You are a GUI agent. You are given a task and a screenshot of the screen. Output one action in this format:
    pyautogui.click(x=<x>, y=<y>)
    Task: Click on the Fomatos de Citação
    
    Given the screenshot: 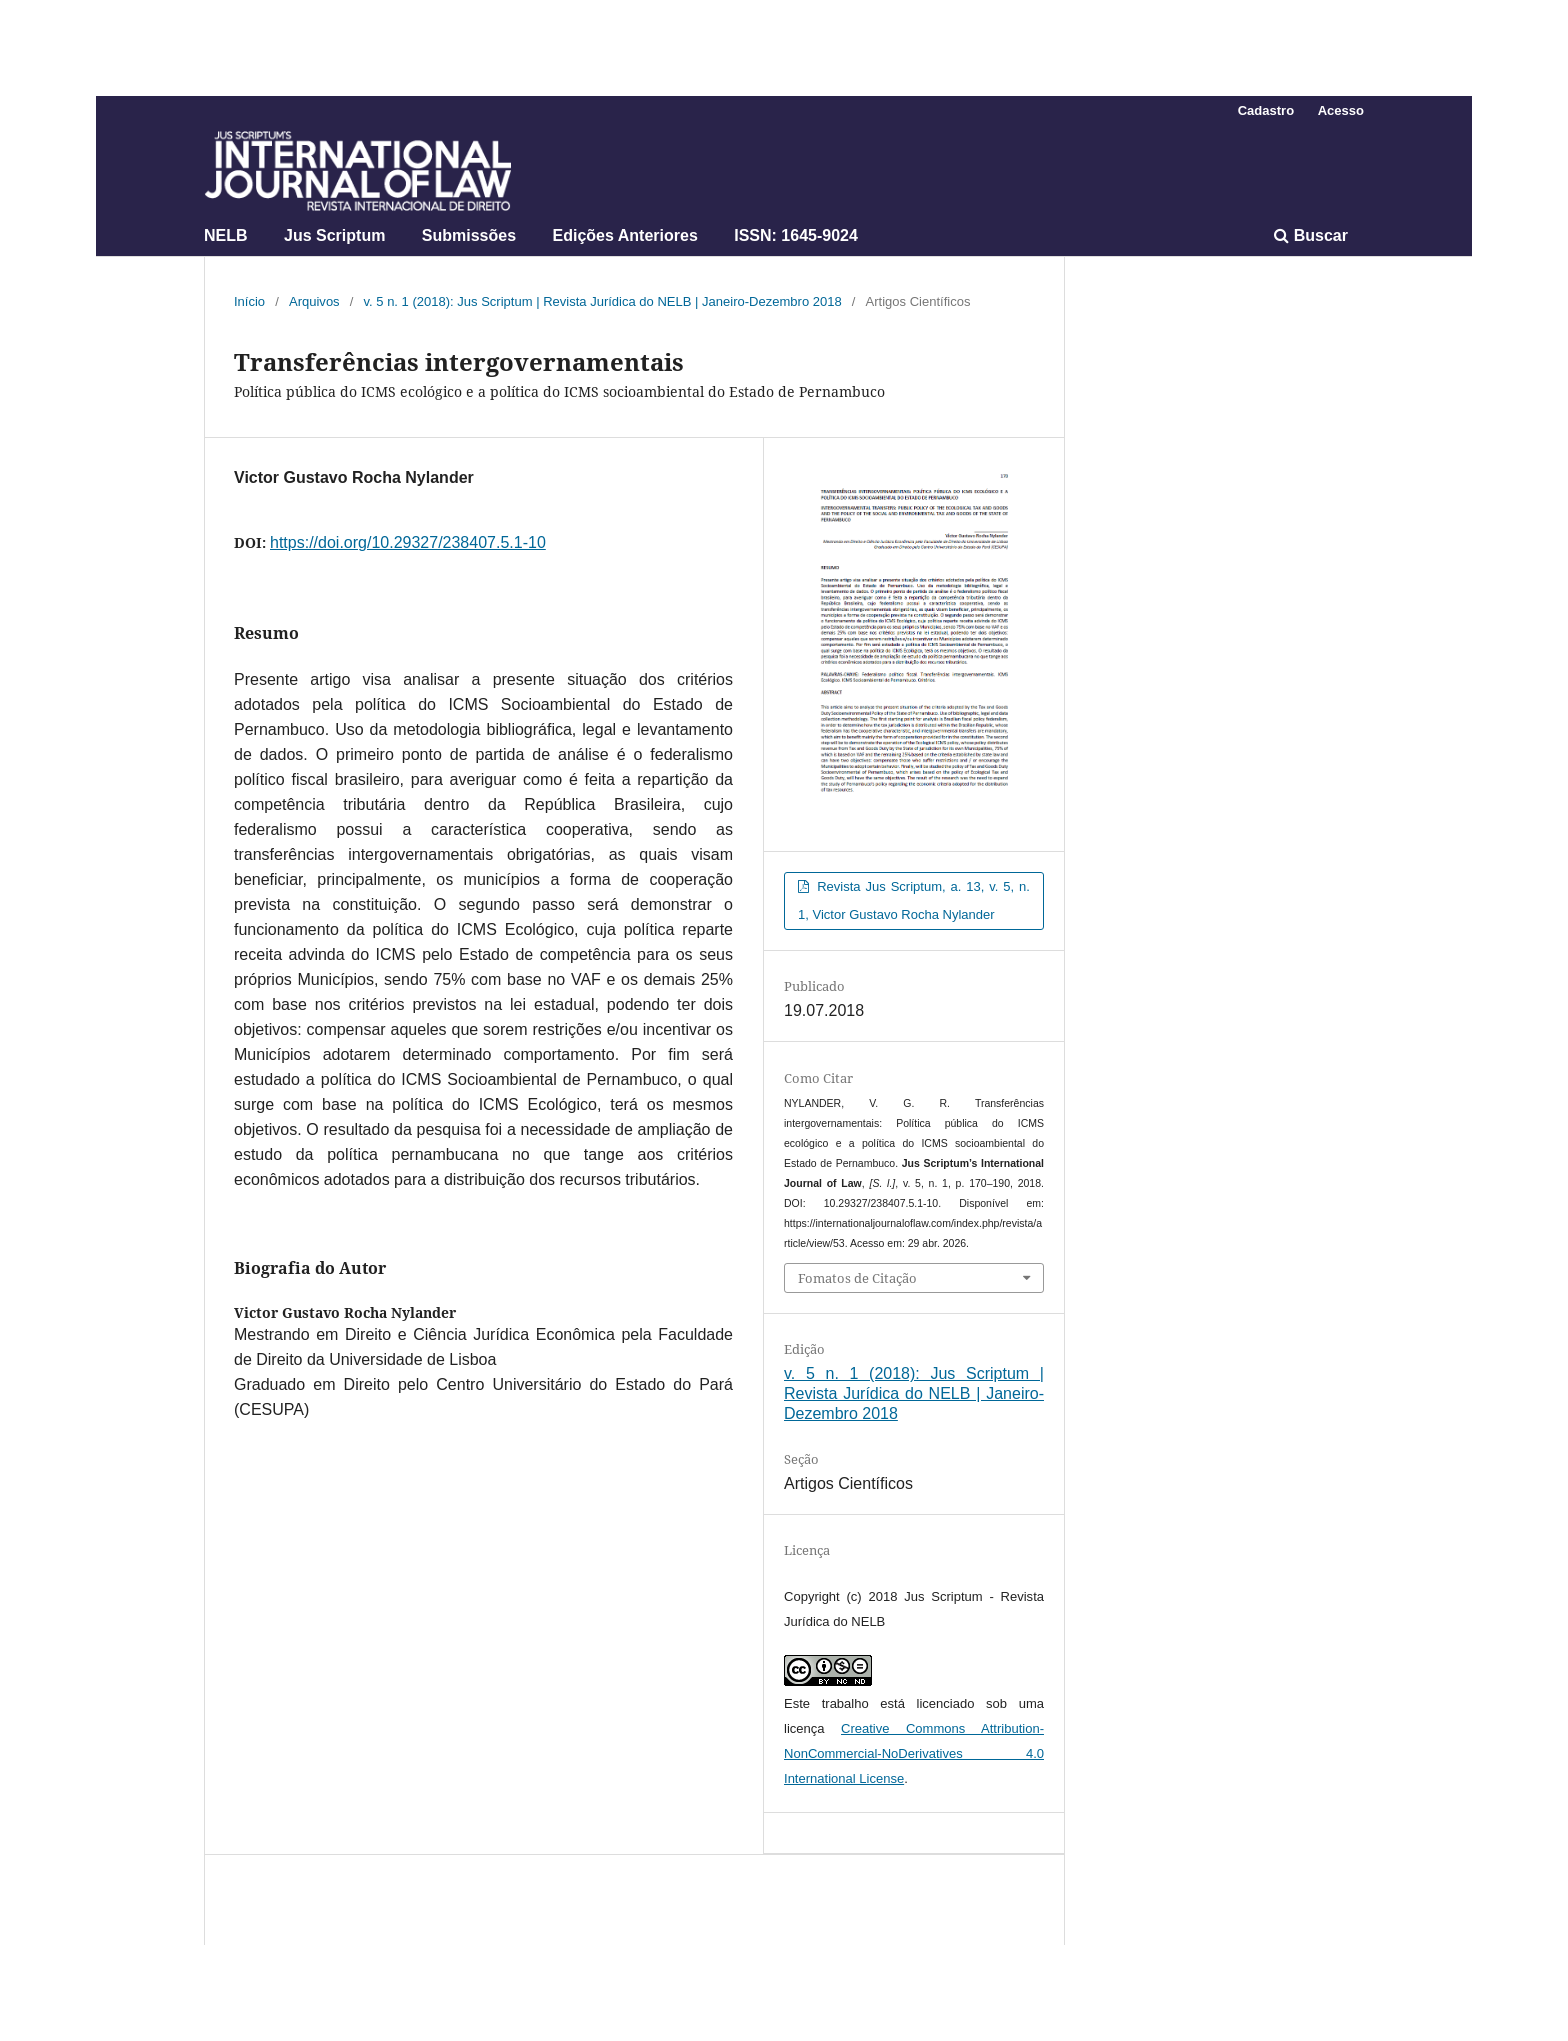 What is the action you would take?
    pyautogui.click(x=857, y=1278)
    